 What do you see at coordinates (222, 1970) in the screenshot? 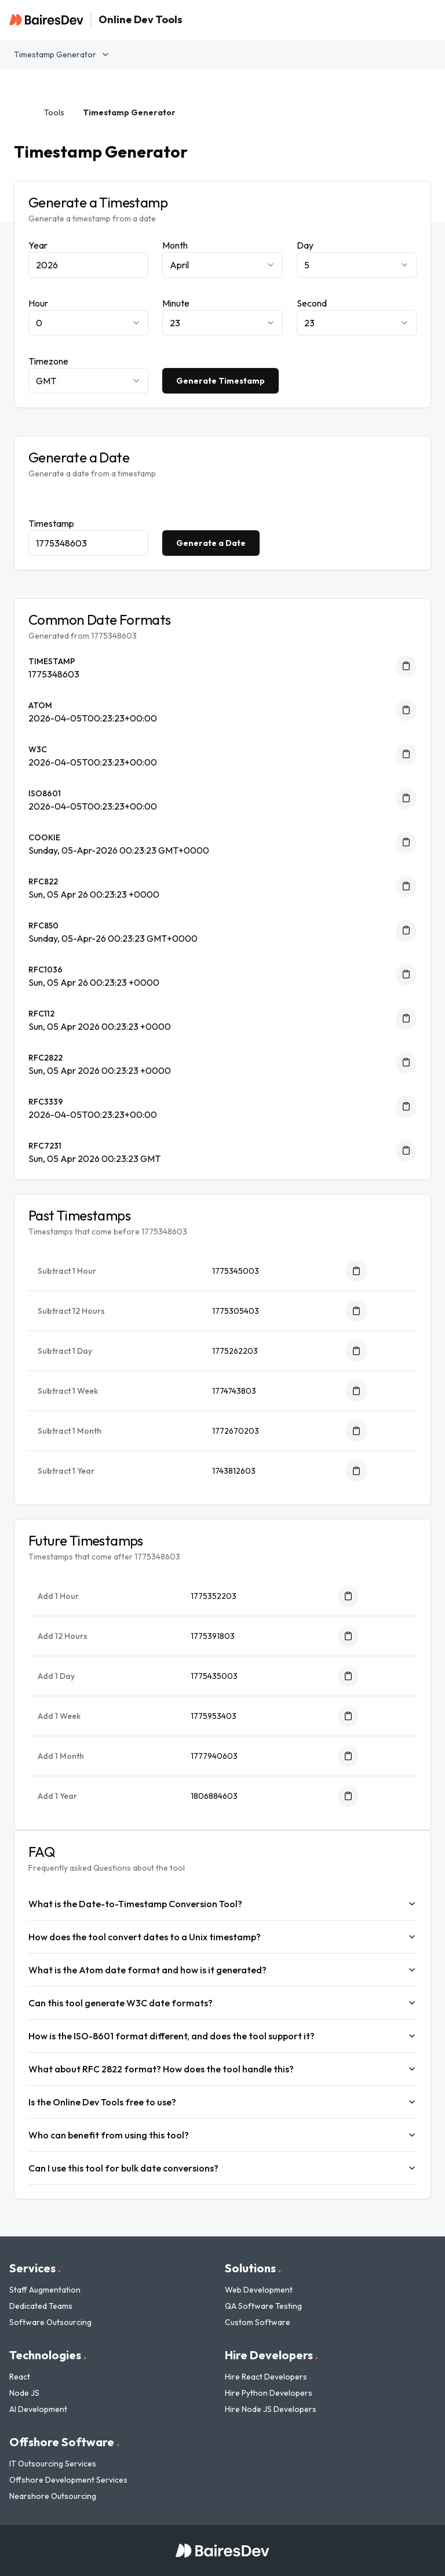
I see `What is the Atom date format and how is it generated?` at bounding box center [222, 1970].